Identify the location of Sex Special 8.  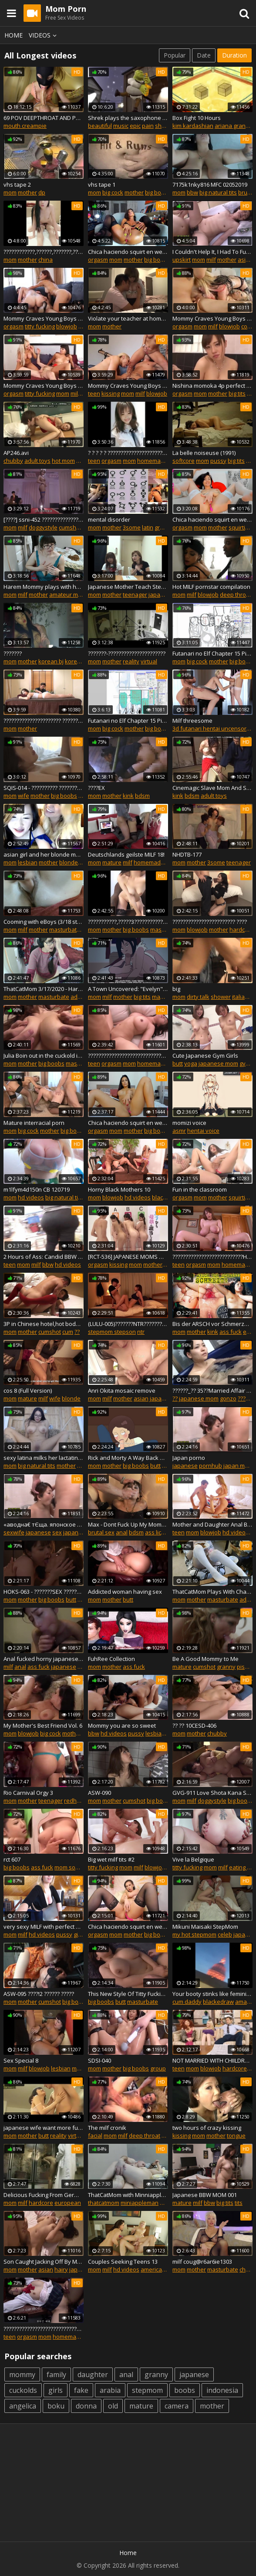
(20, 2060).